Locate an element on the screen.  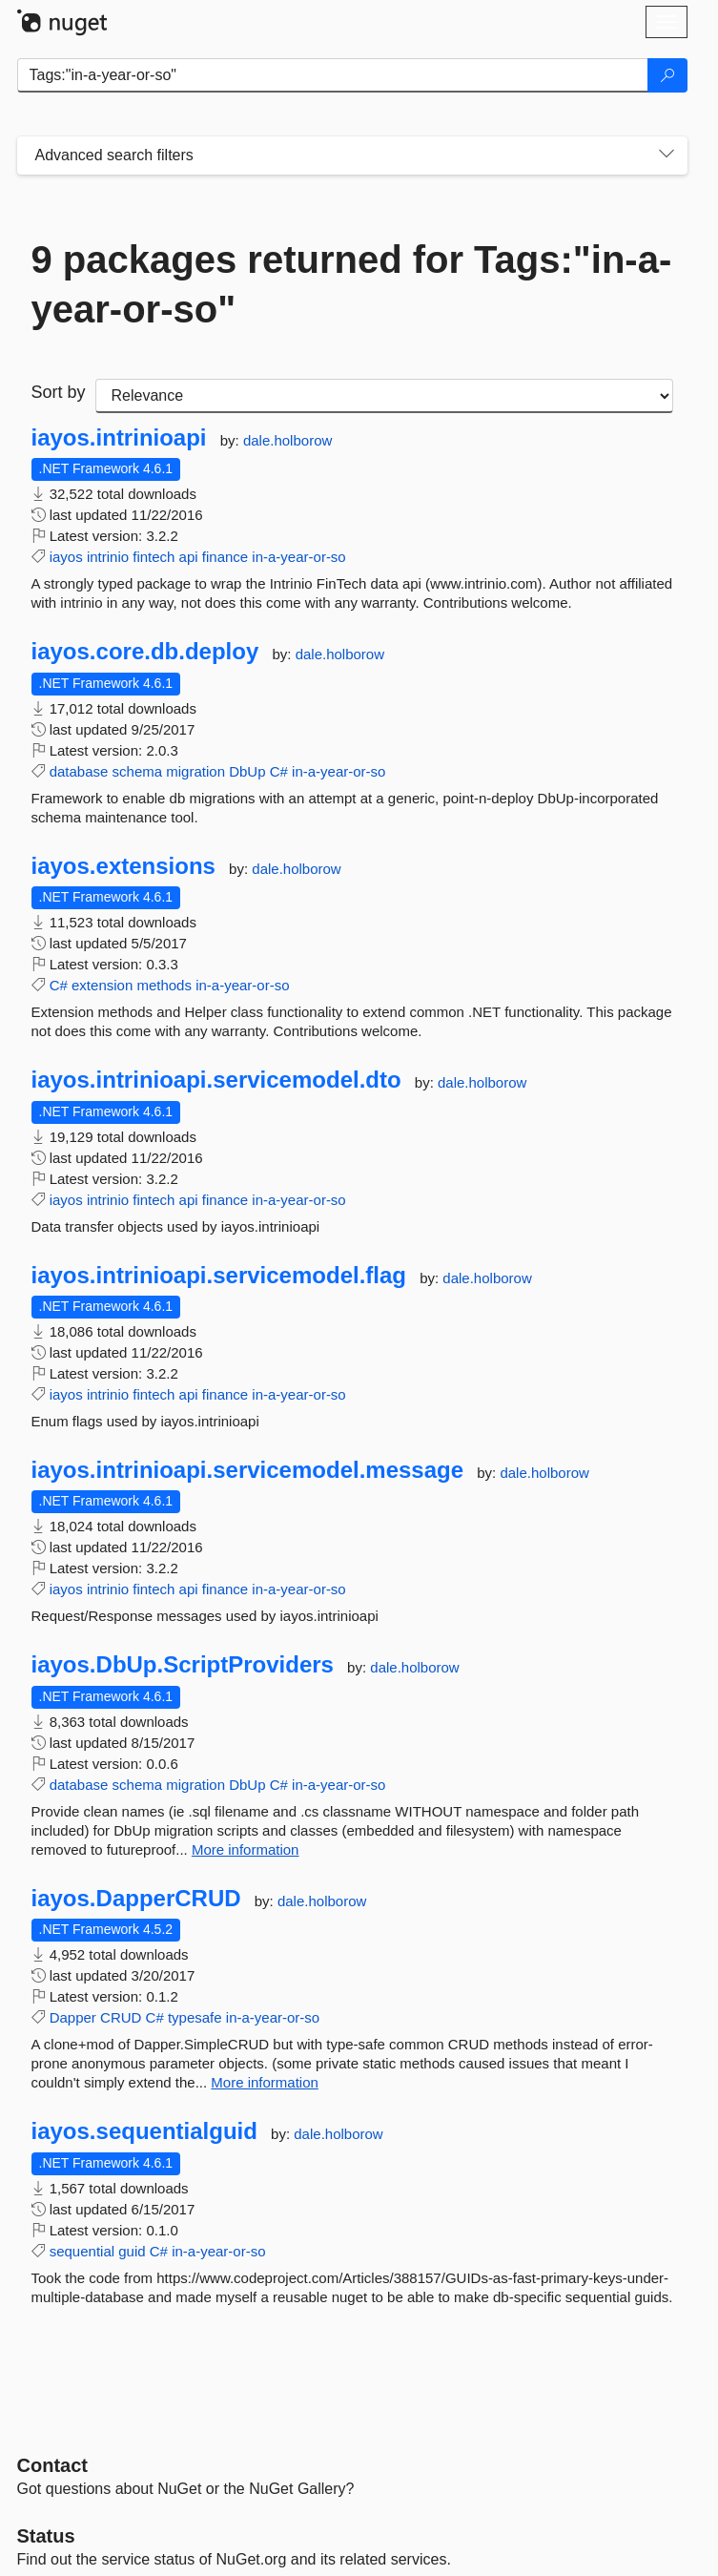
iayos.sequentialguid is located at coordinates (144, 2131).